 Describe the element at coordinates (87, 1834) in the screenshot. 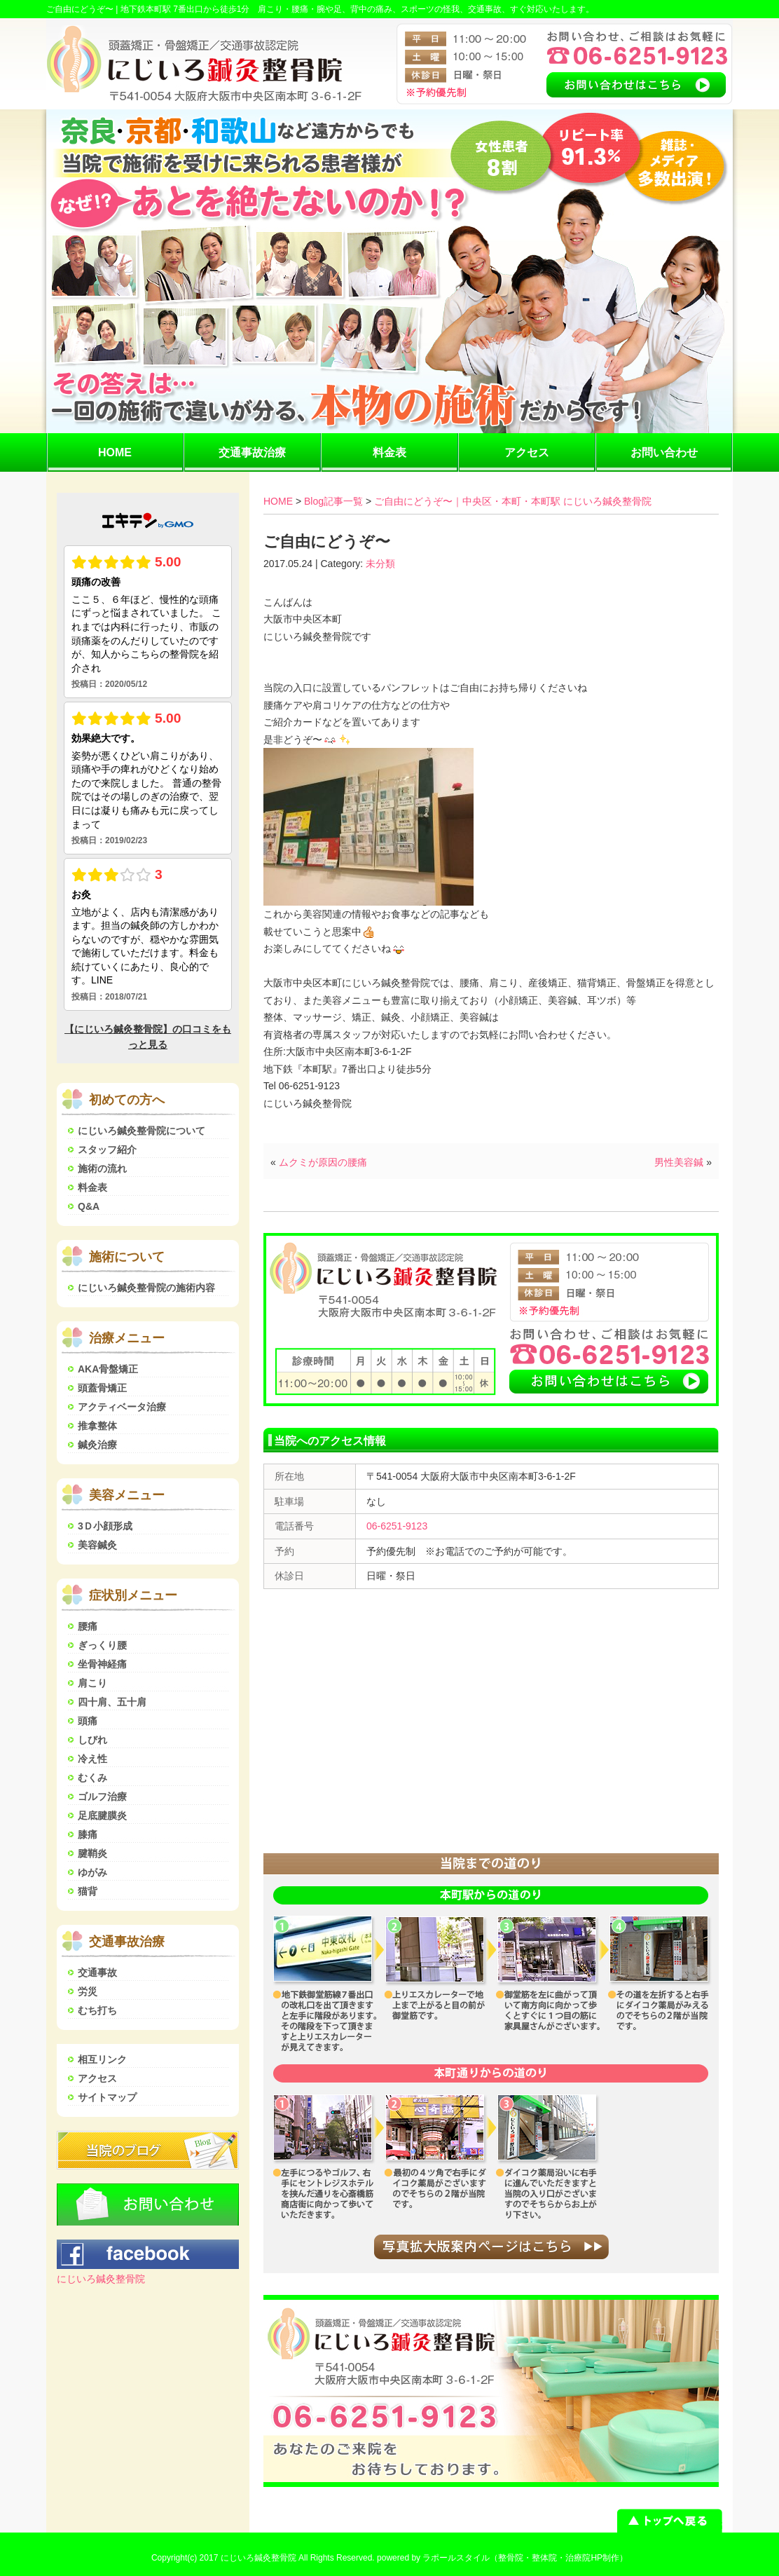

I see `膝痛` at that location.